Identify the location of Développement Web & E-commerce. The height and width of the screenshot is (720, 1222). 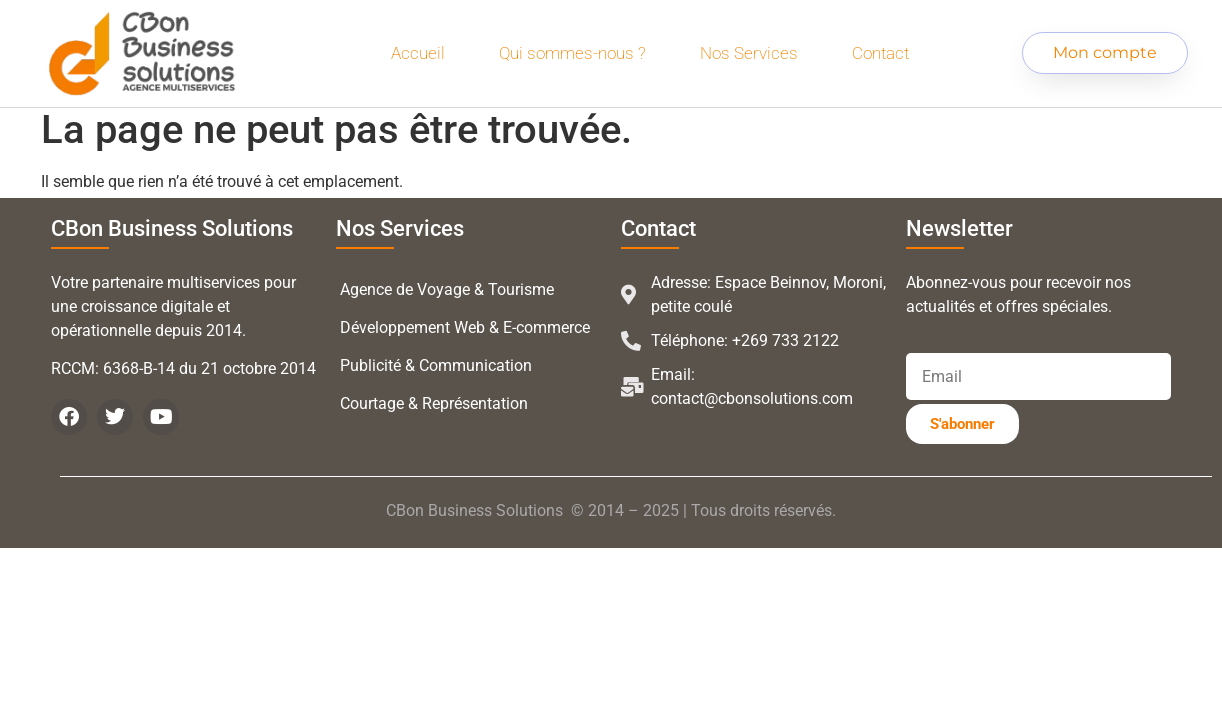
(465, 327).